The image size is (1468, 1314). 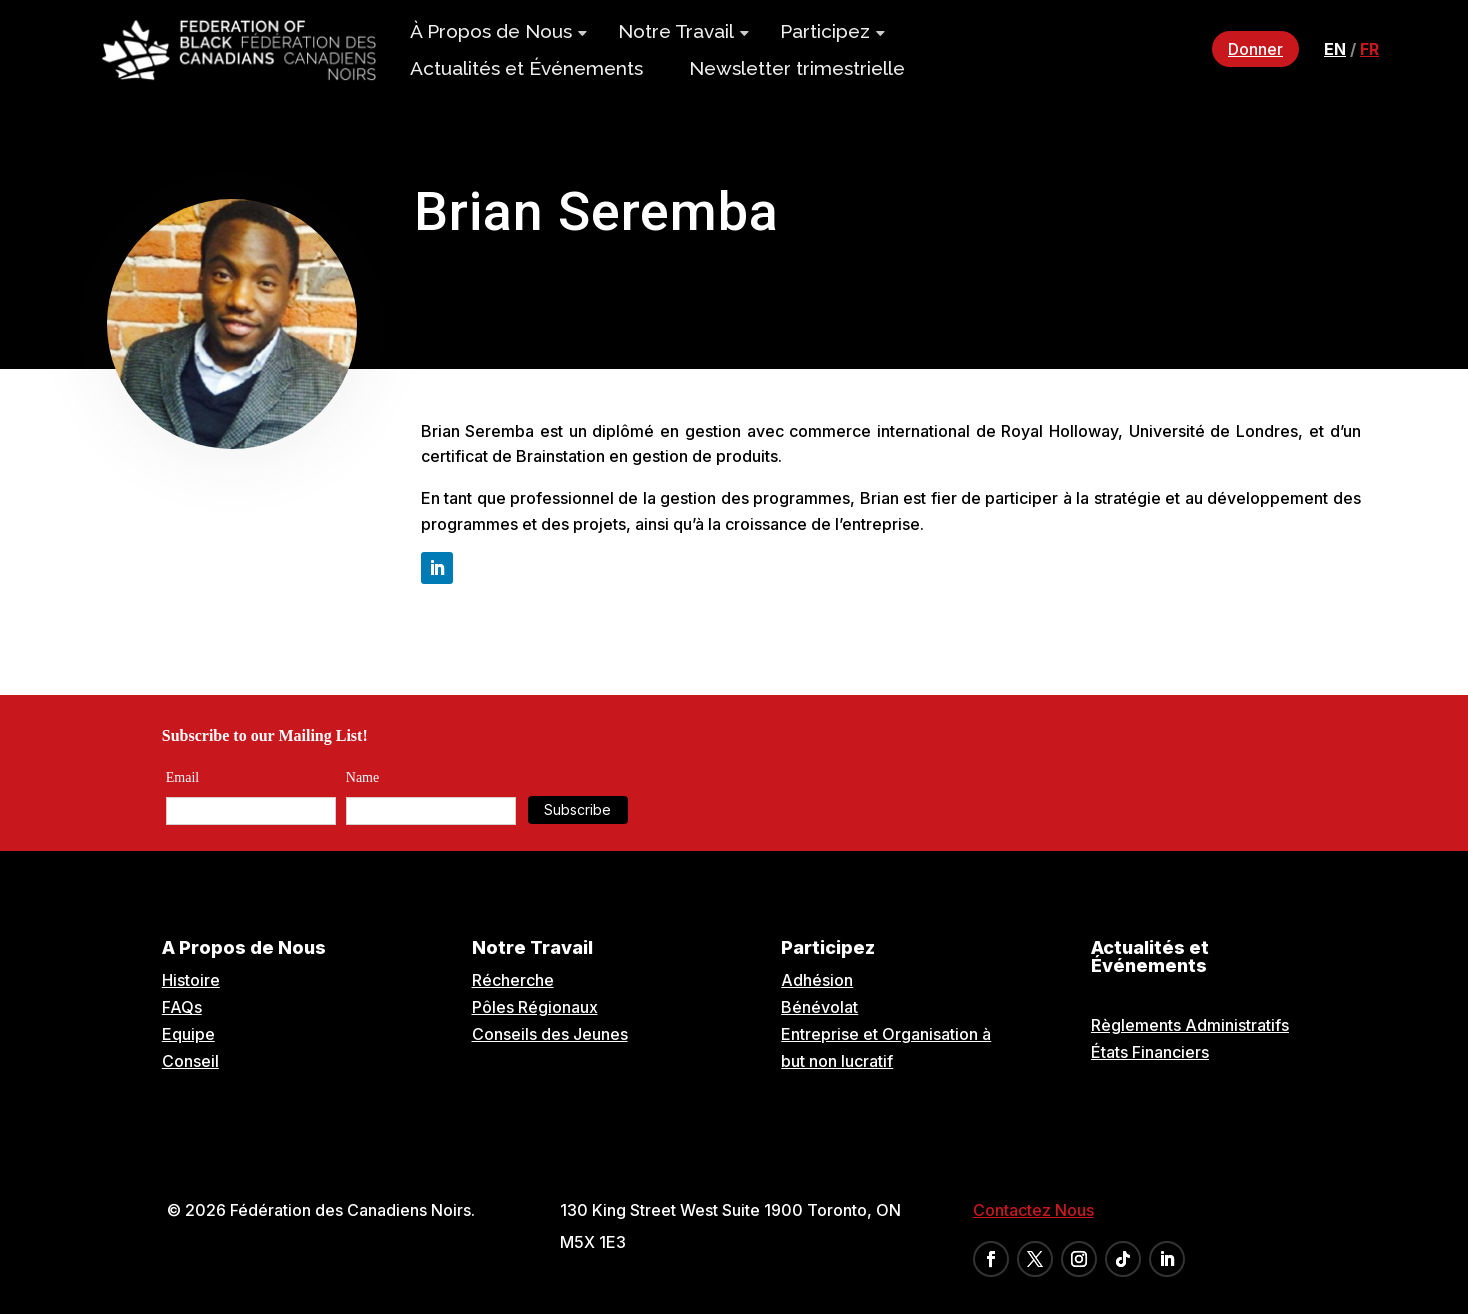 What do you see at coordinates (535, 1007) in the screenshot?
I see `Pôles Régionaux` at bounding box center [535, 1007].